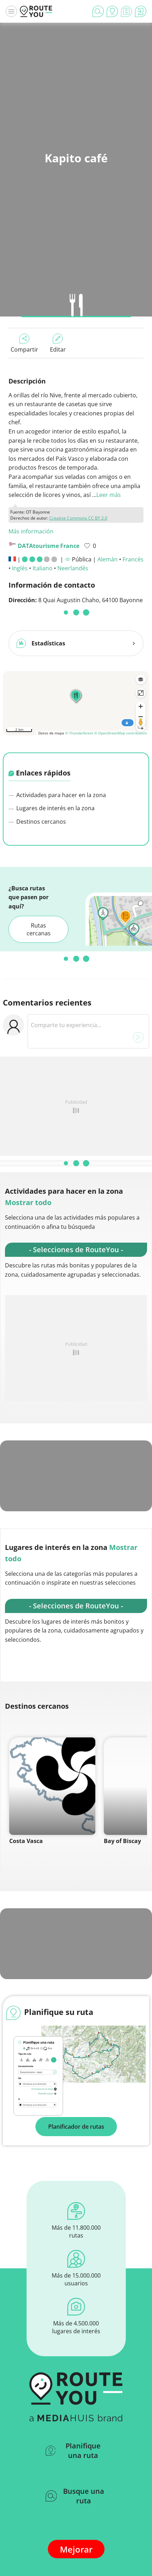  What do you see at coordinates (58, 343) in the screenshot?
I see `Editar` at bounding box center [58, 343].